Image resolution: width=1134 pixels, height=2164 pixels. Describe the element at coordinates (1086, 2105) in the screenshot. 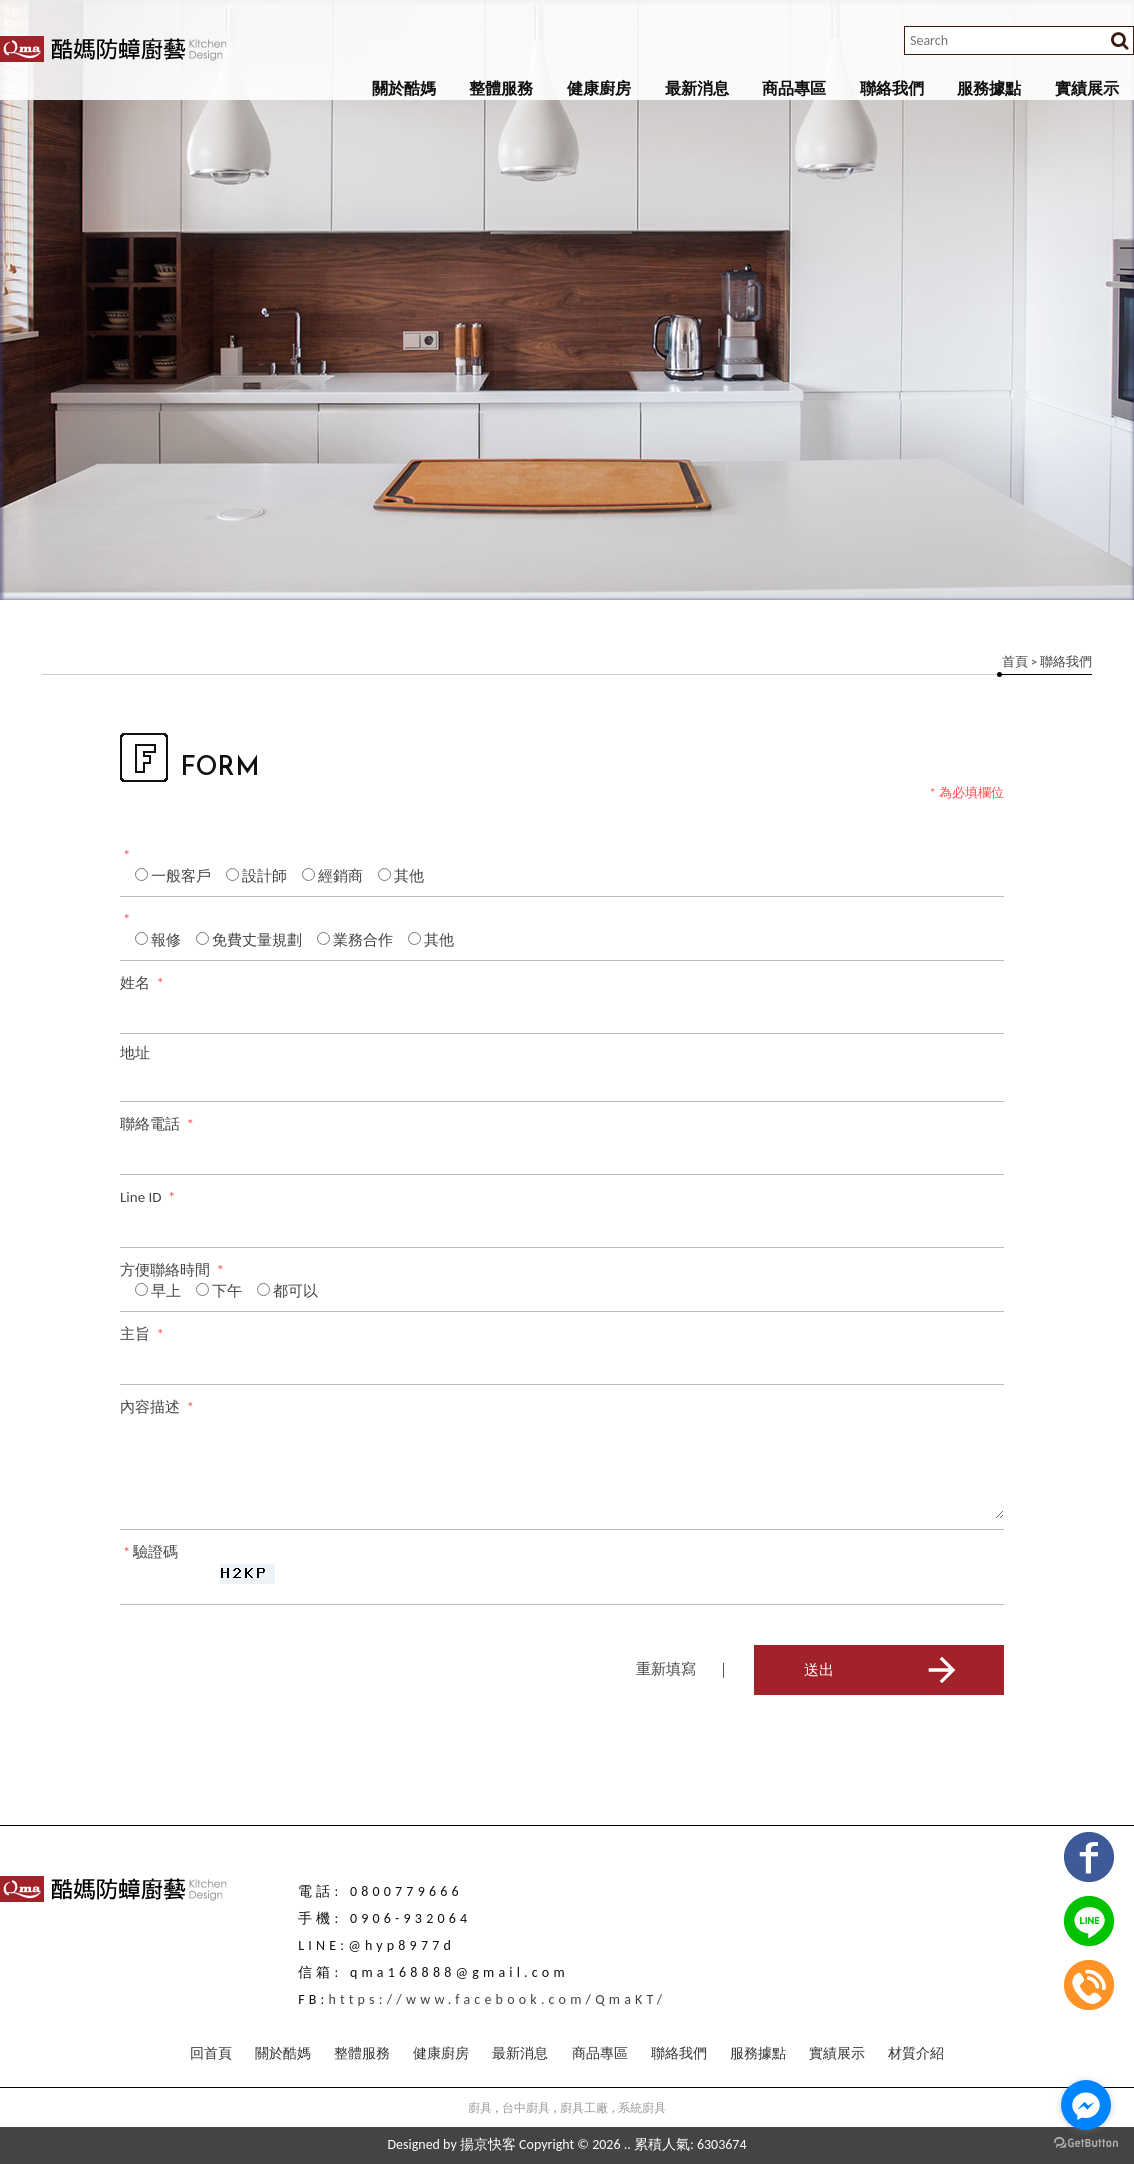

I see `[Go to facebook]` at that location.